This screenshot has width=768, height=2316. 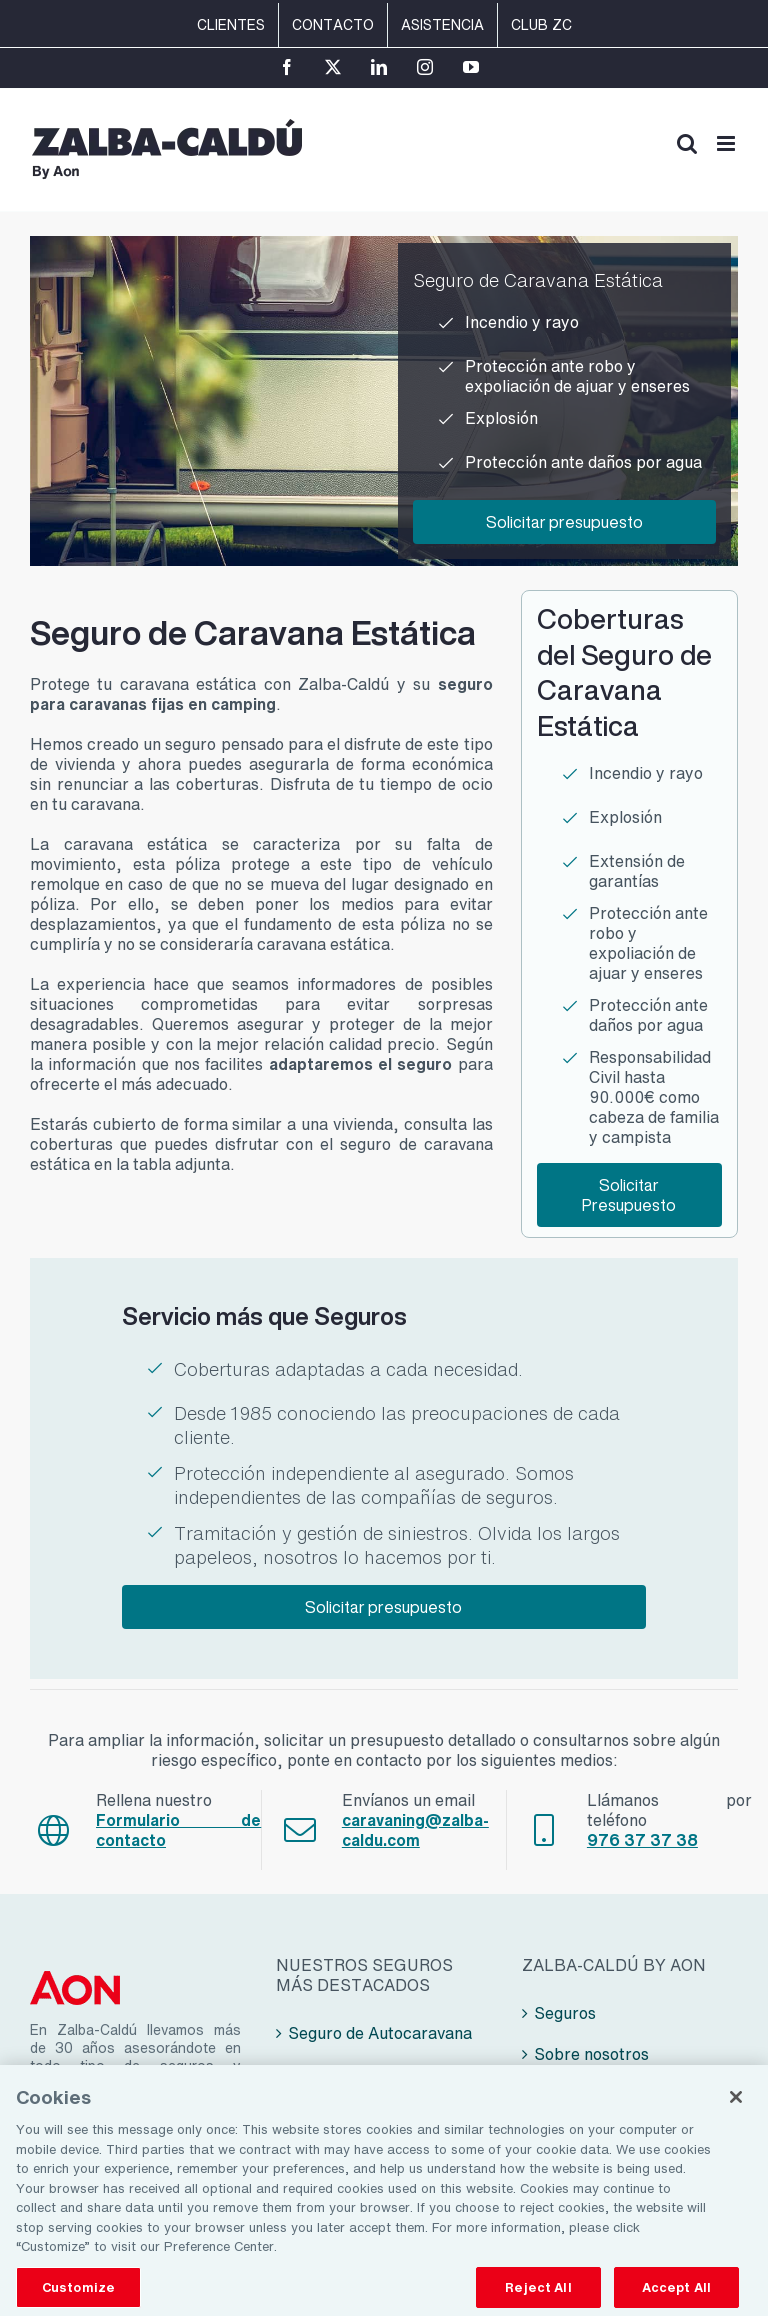 I want to click on Seguro de Camper, so click(x=358, y=2074).